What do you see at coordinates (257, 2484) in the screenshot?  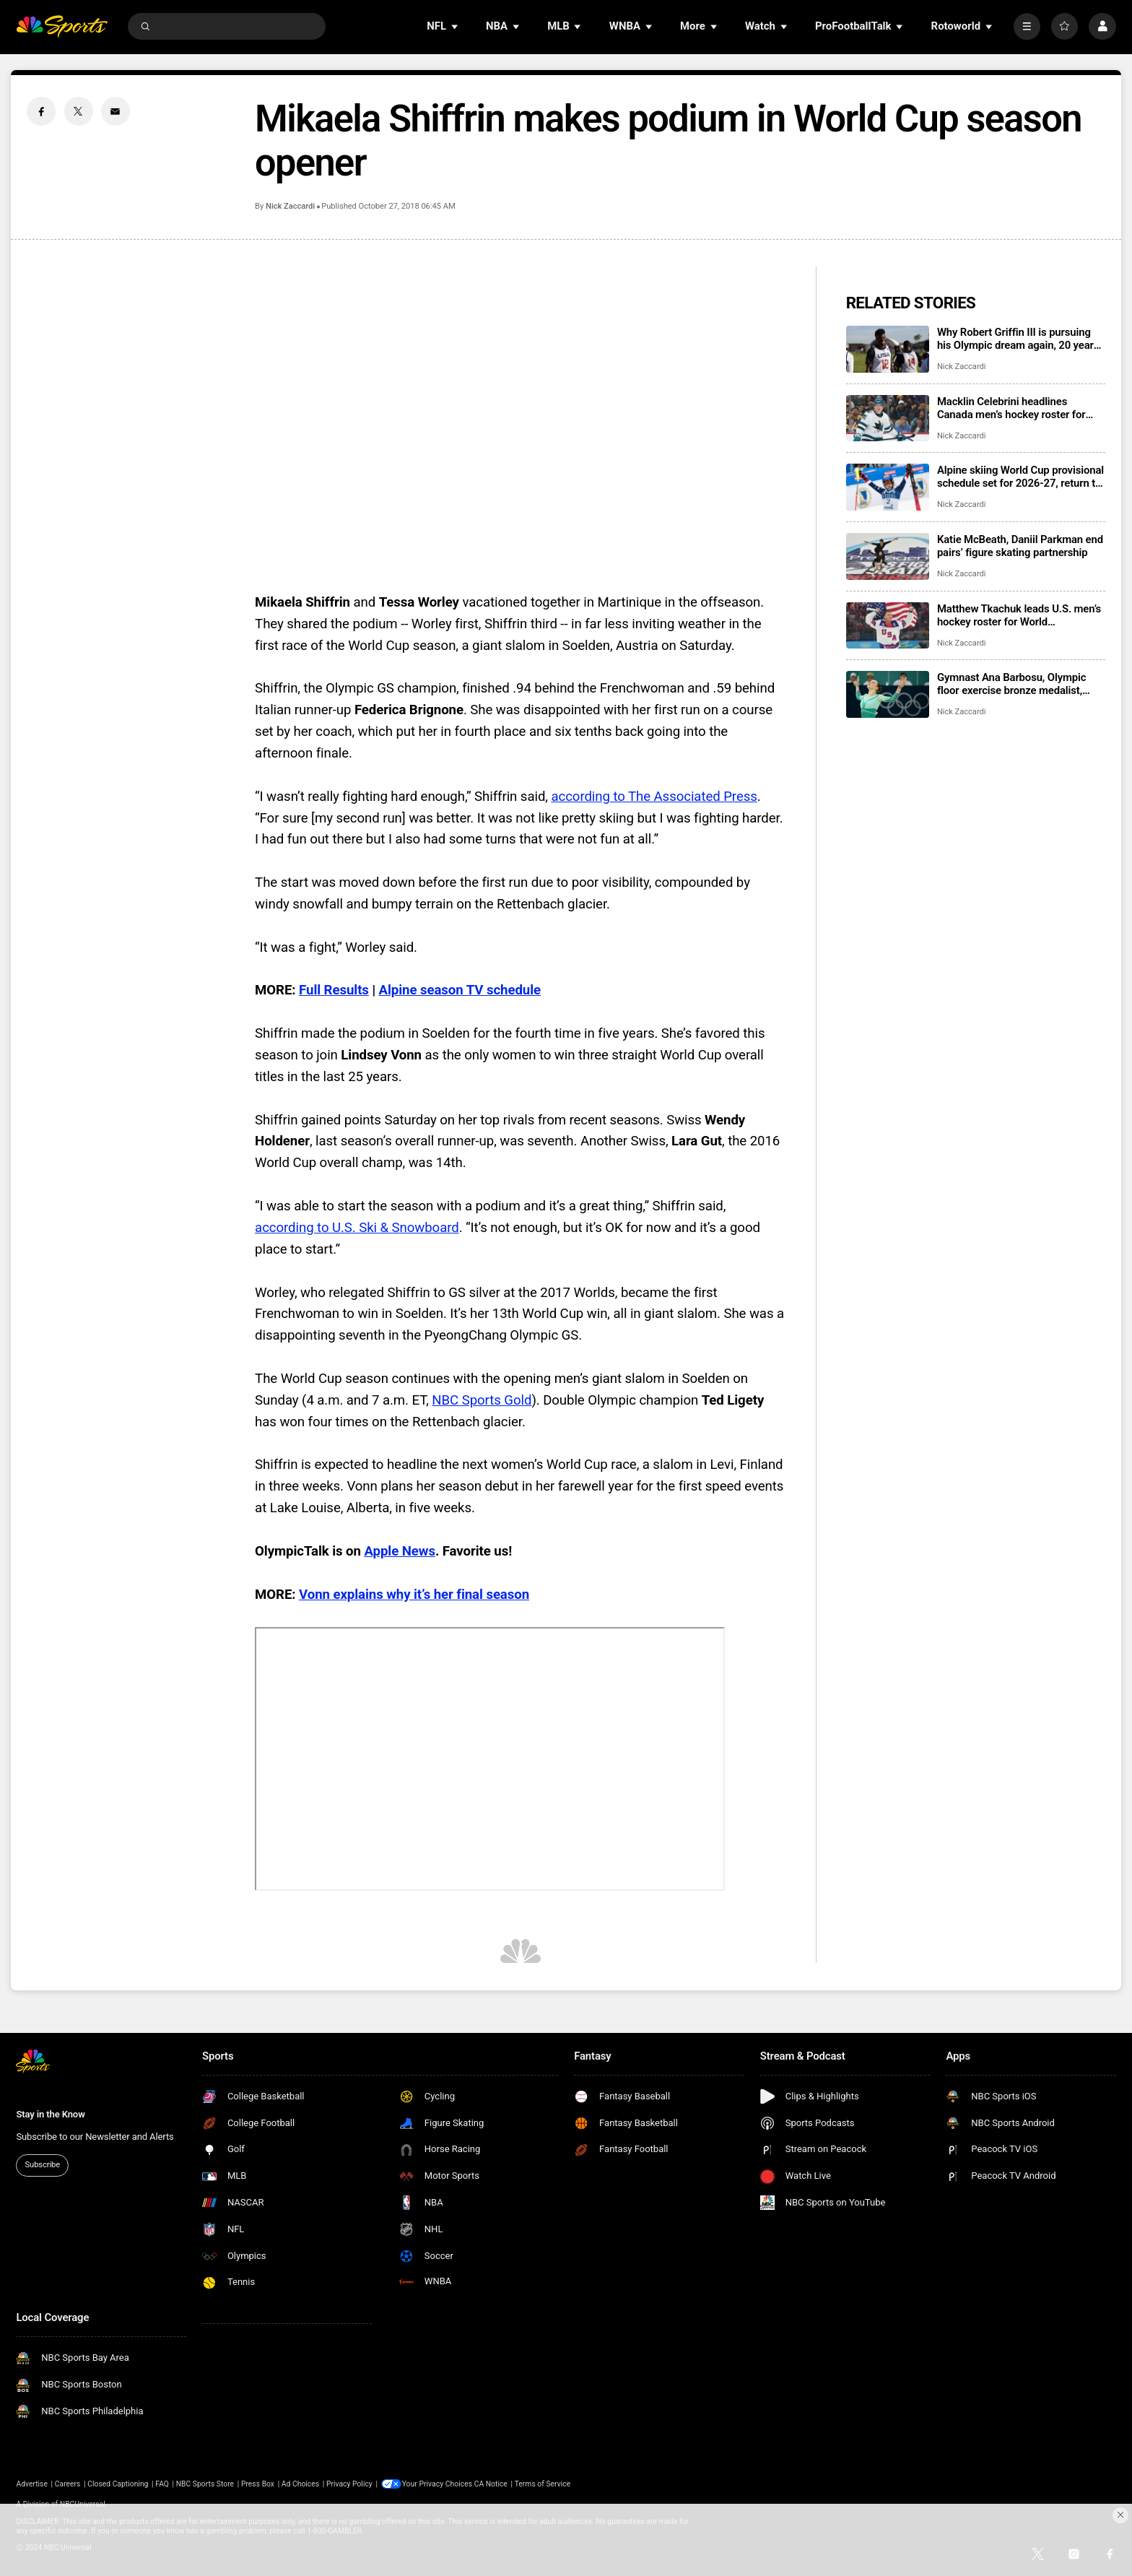 I see `Press Box` at bounding box center [257, 2484].